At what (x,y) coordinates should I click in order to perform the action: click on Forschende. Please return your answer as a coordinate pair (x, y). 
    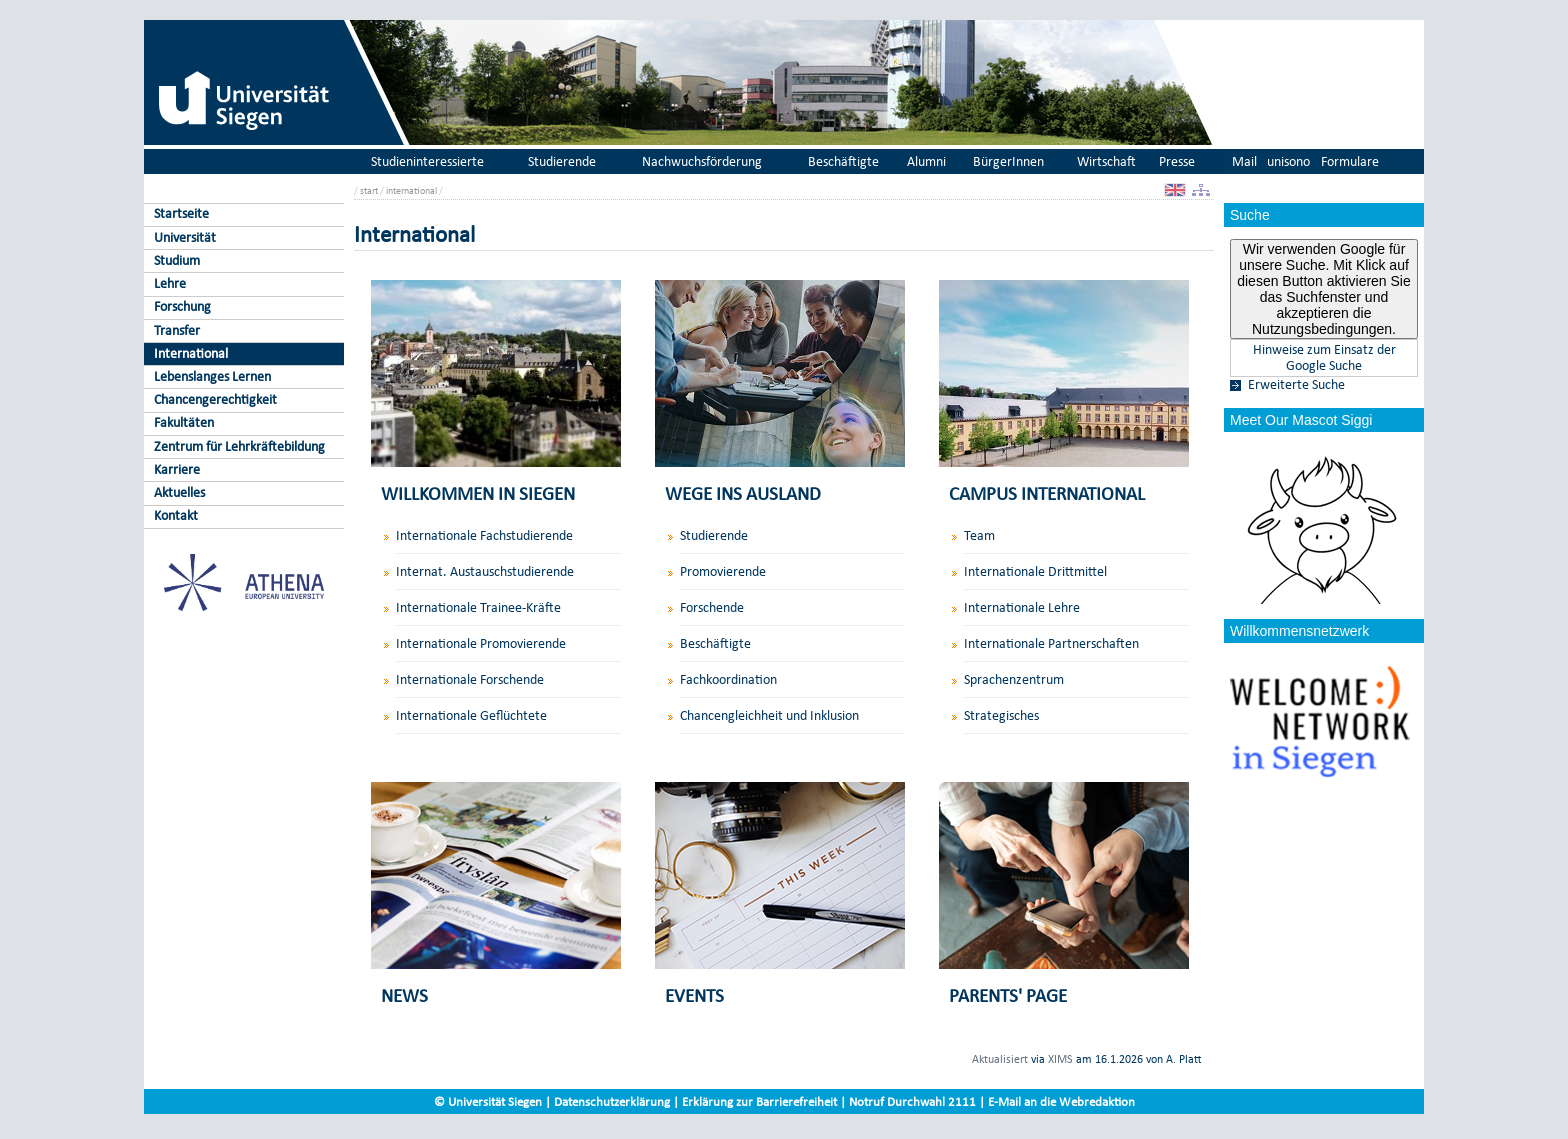
    Looking at the image, I should click on (712, 607).